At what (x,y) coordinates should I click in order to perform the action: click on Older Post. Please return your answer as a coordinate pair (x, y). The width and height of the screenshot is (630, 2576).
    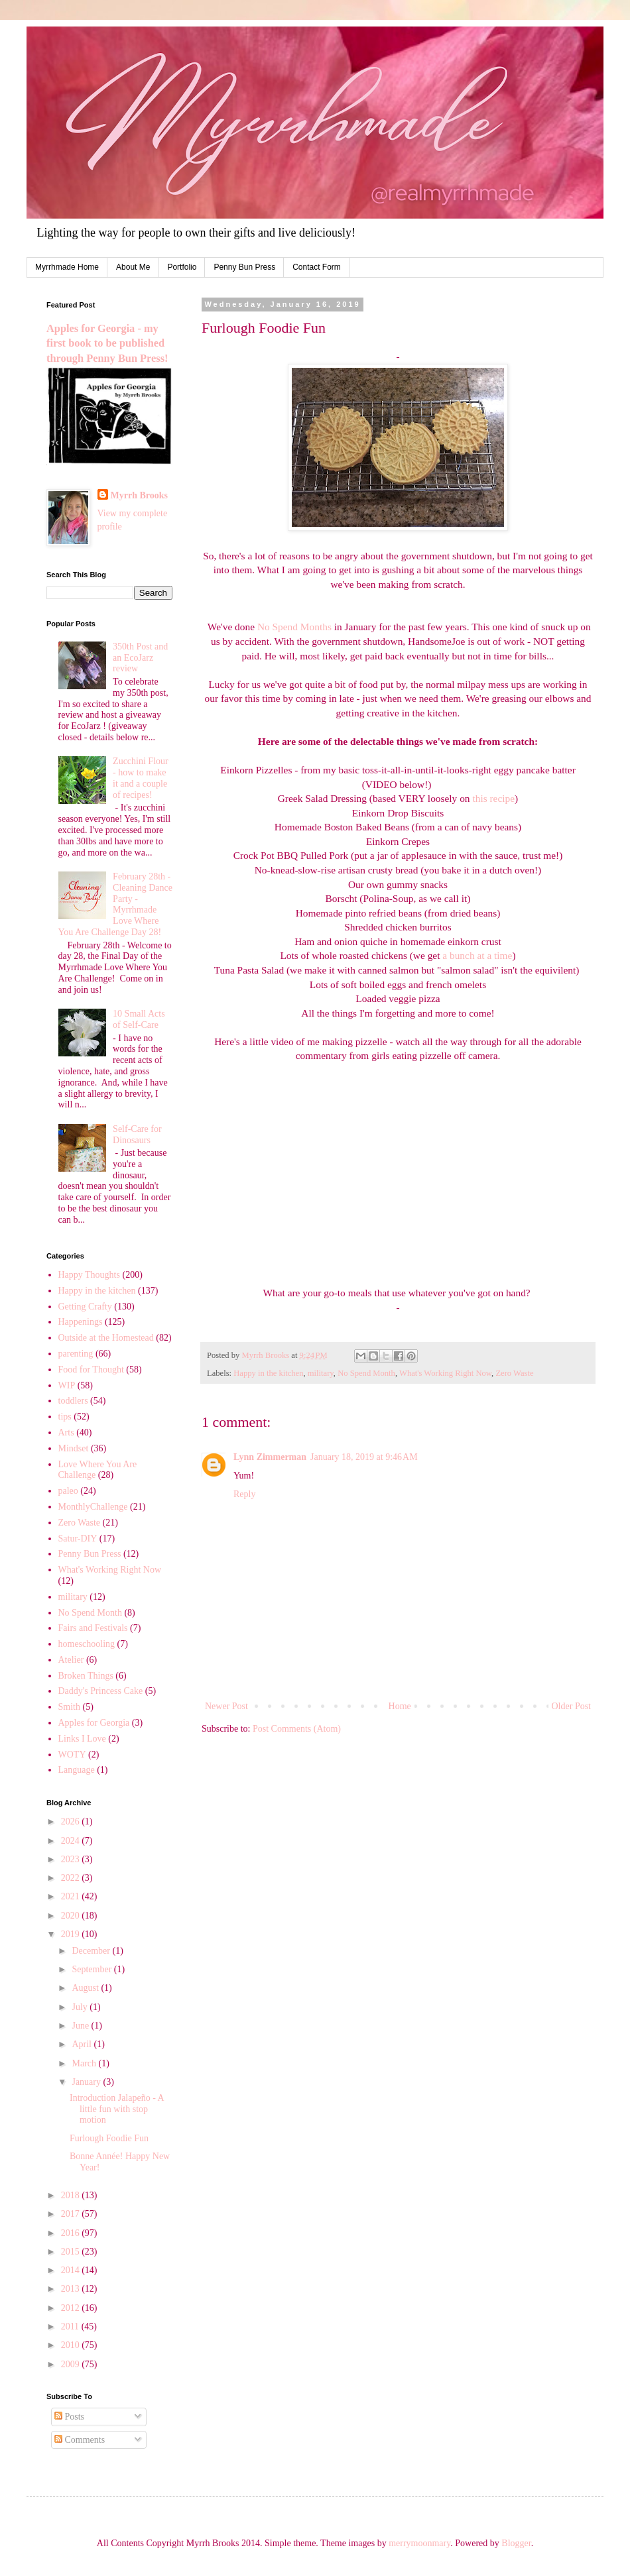
    Looking at the image, I should click on (572, 1706).